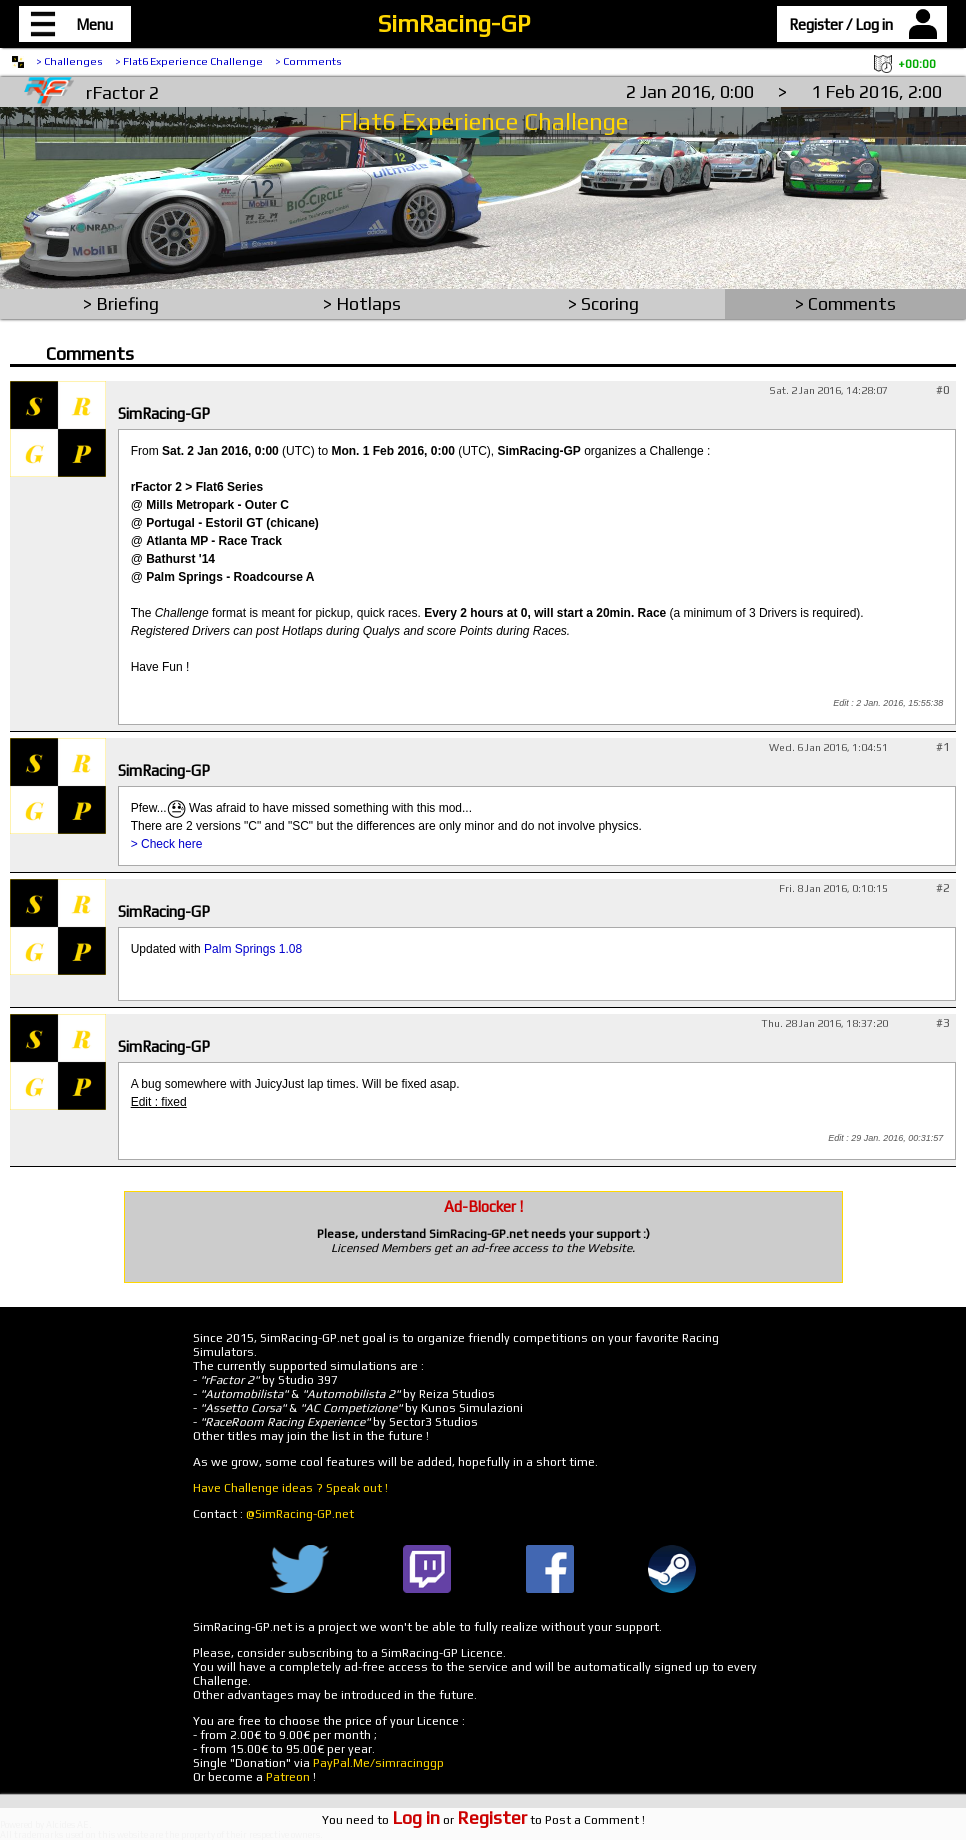 This screenshot has width=966, height=1840. Describe the element at coordinates (189, 61) in the screenshot. I see `> Flat6 Experience Challenge` at that location.